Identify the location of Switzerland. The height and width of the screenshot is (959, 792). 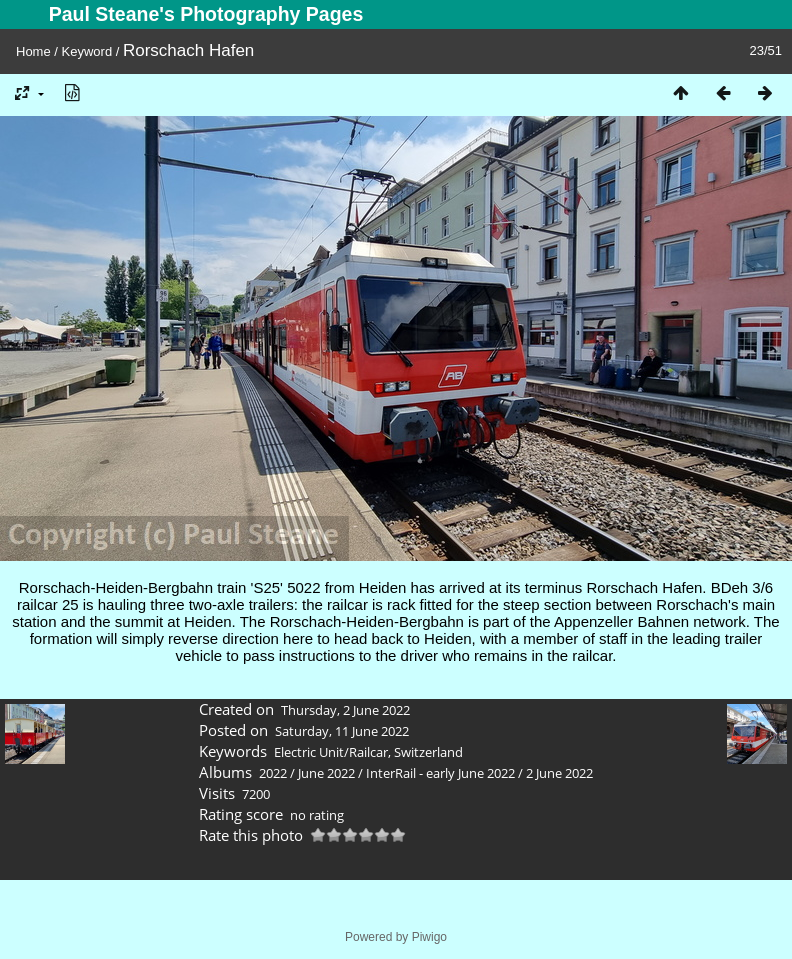
(428, 752).